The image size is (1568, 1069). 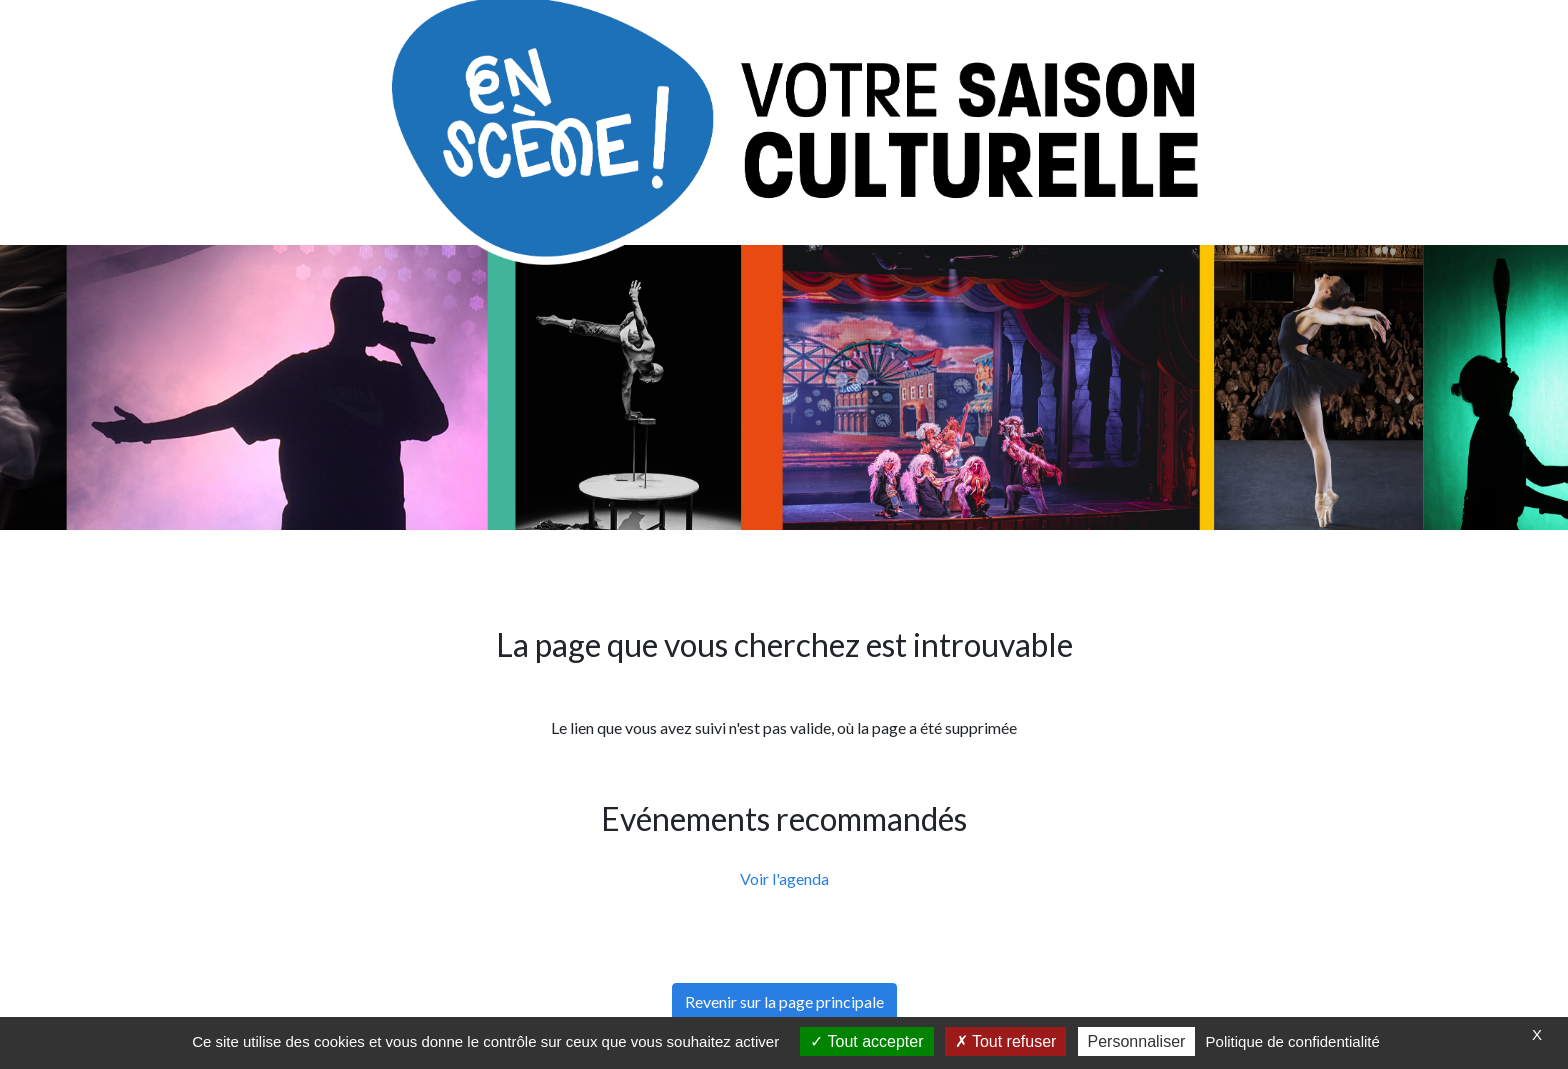 What do you see at coordinates (1293, 1041) in the screenshot?
I see `Politique de confidentialité [link]` at bounding box center [1293, 1041].